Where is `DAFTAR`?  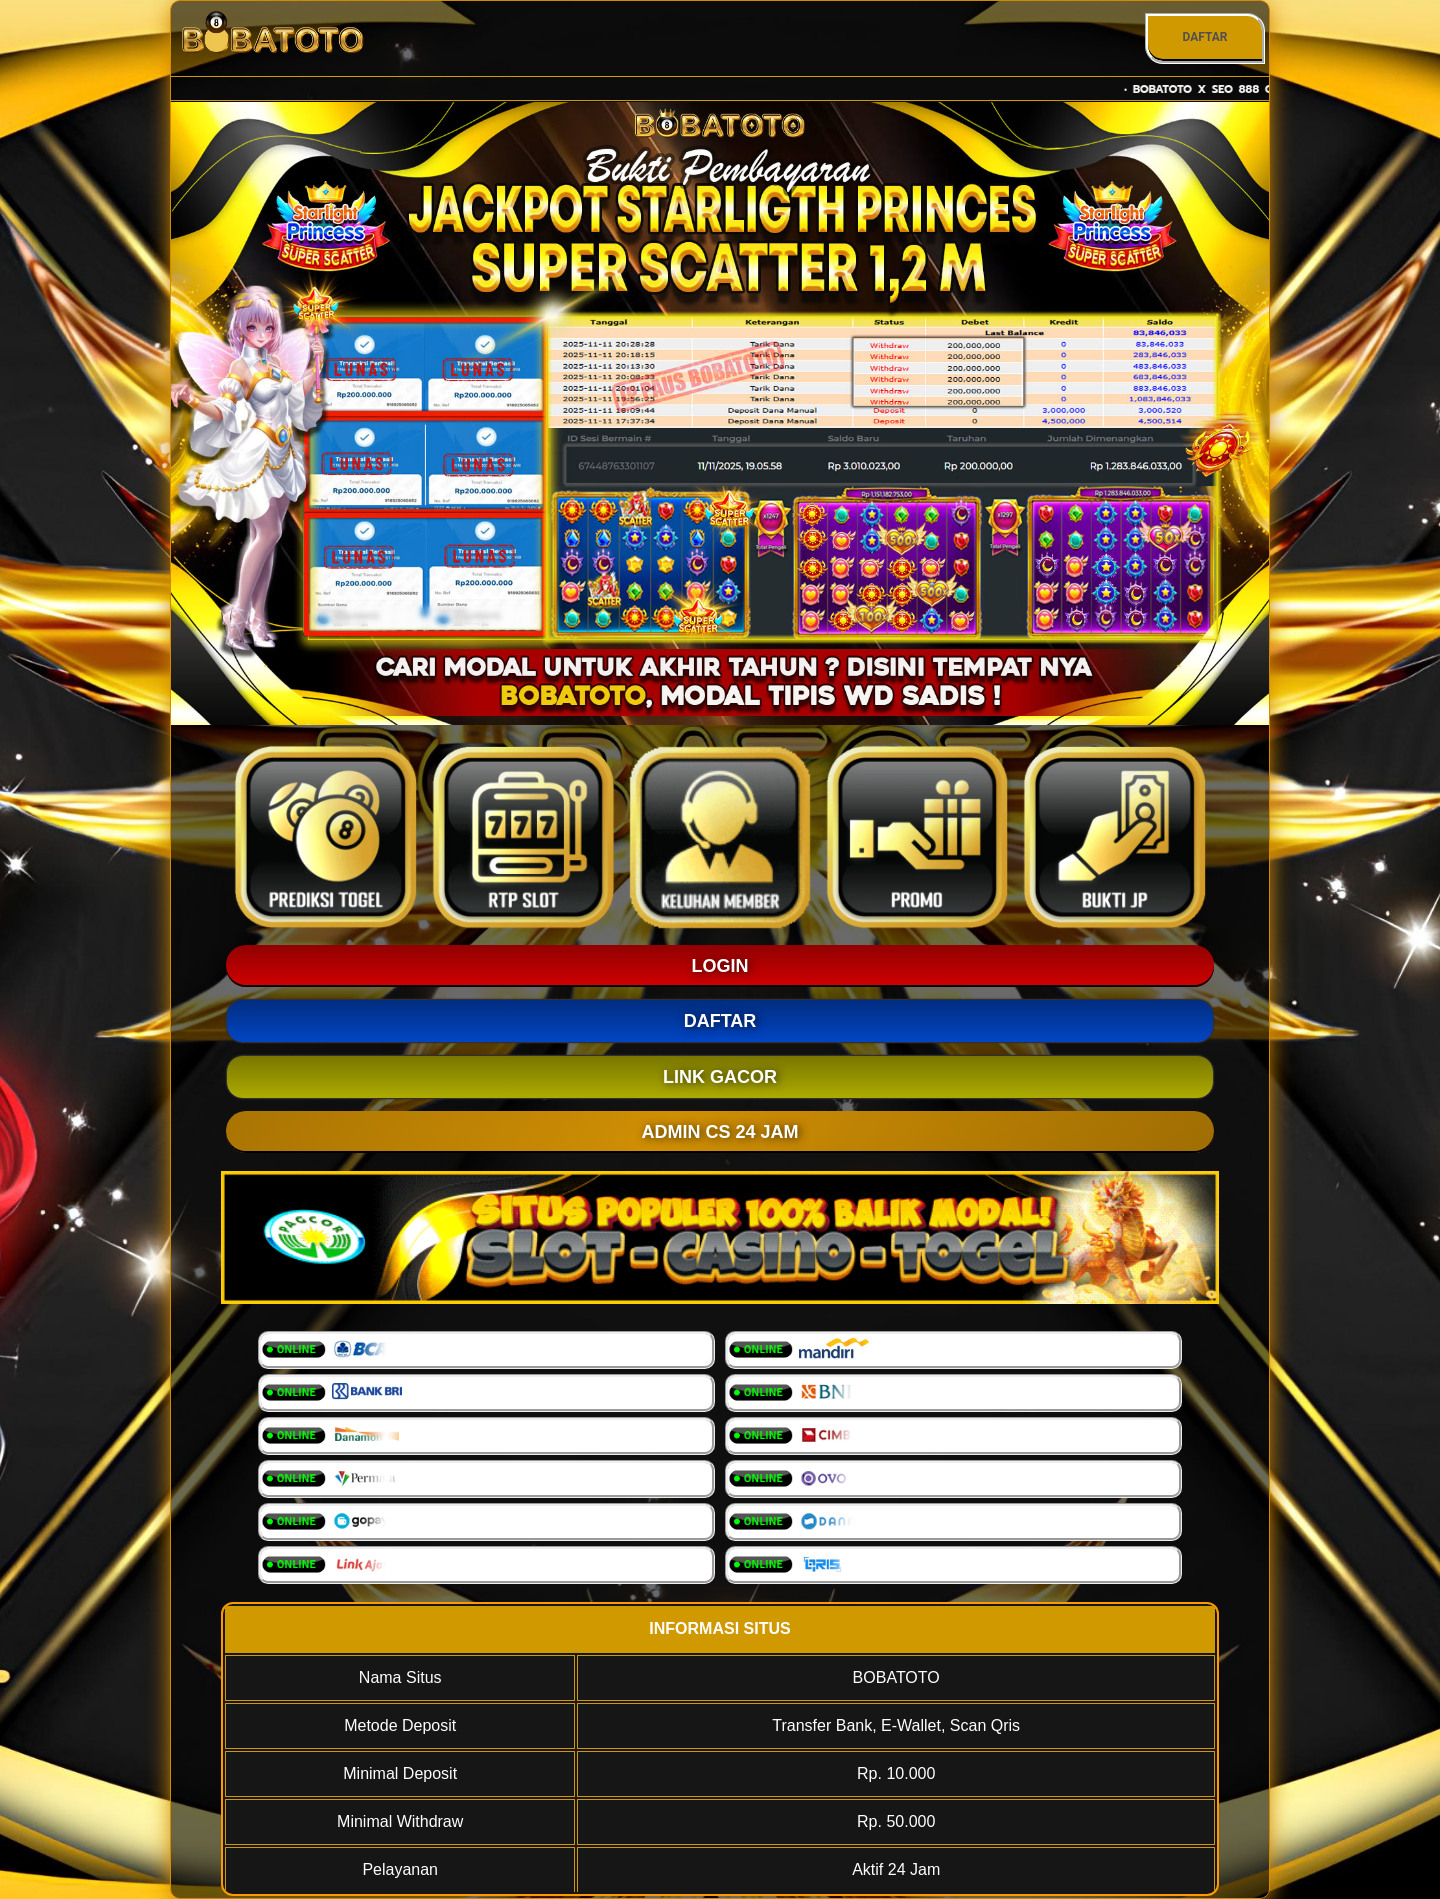
DAFTAR is located at coordinates (1204, 37).